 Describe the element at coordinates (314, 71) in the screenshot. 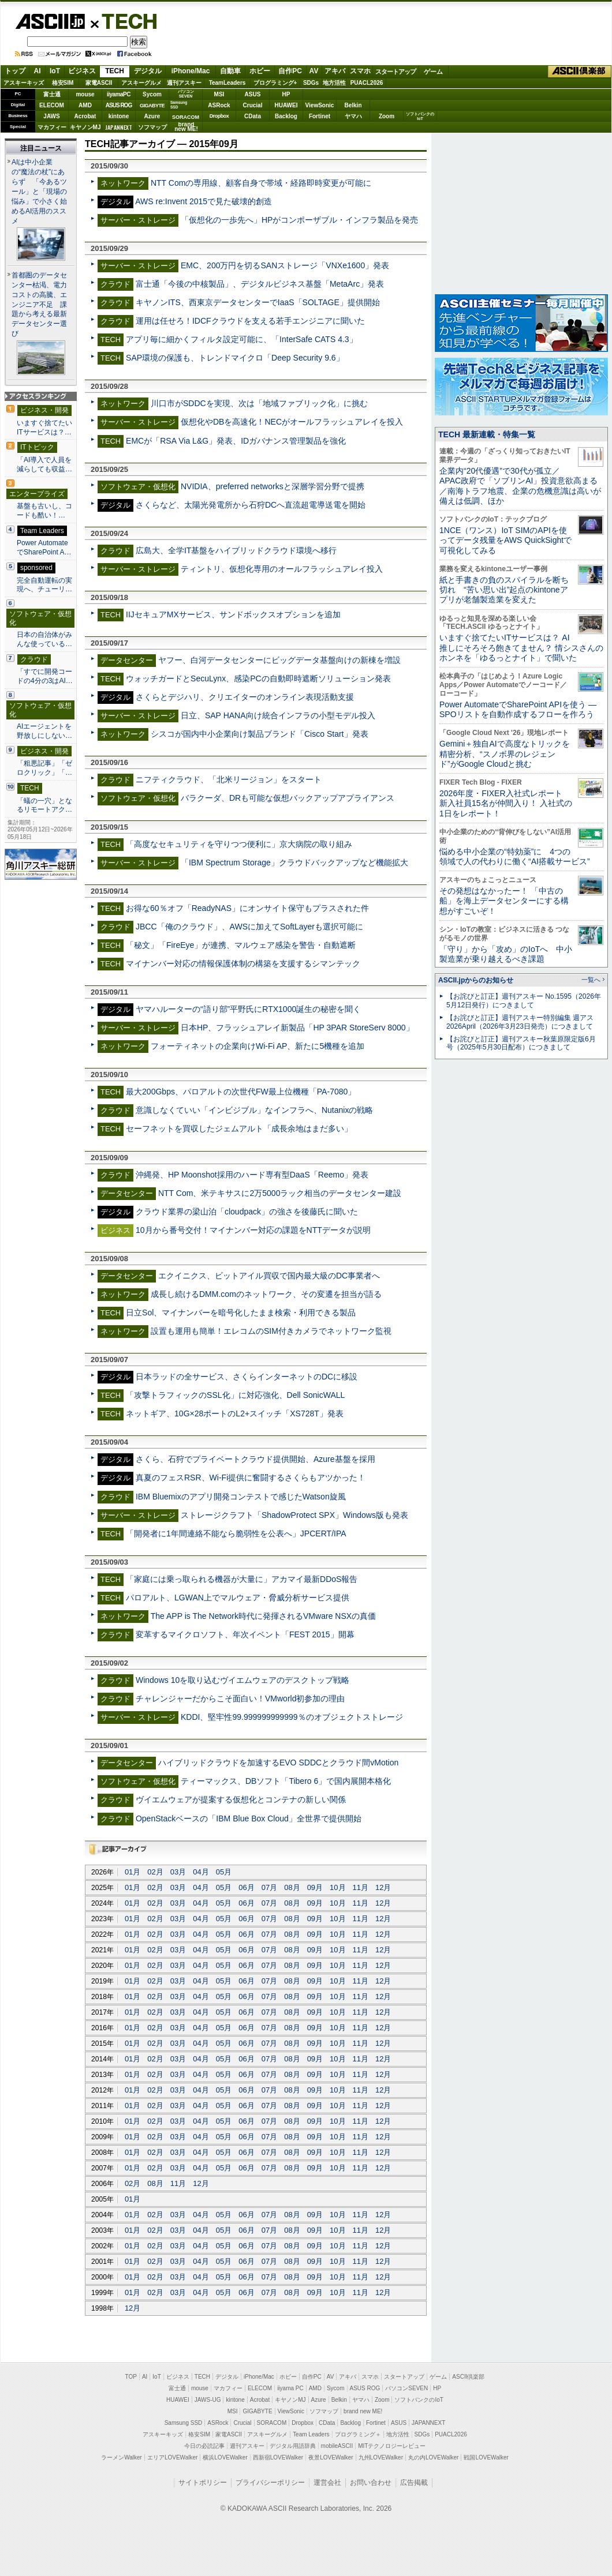

I see `AV` at that location.